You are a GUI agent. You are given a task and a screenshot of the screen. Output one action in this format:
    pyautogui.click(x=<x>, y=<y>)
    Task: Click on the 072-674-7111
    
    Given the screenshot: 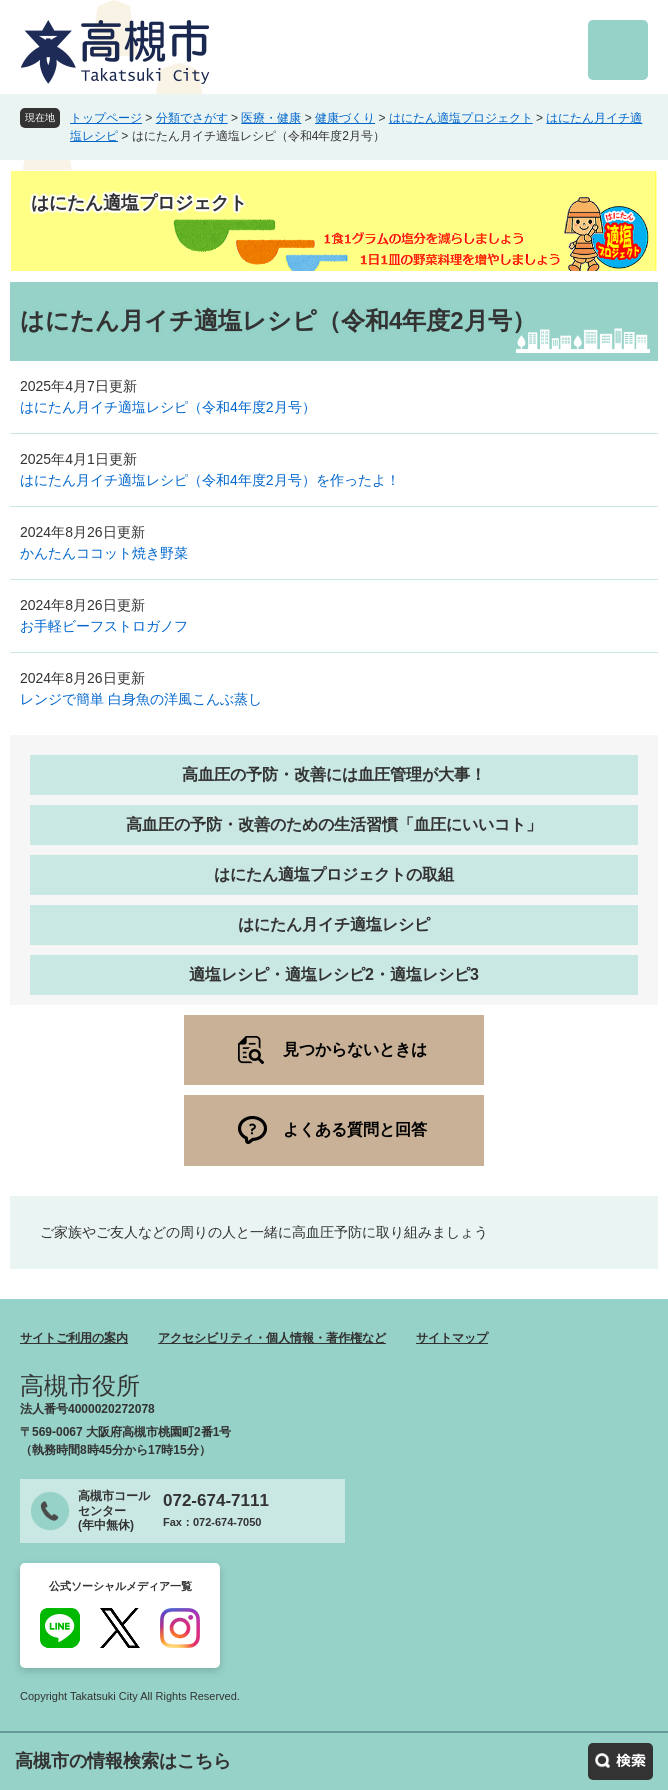 What is the action you would take?
    pyautogui.click(x=216, y=1500)
    